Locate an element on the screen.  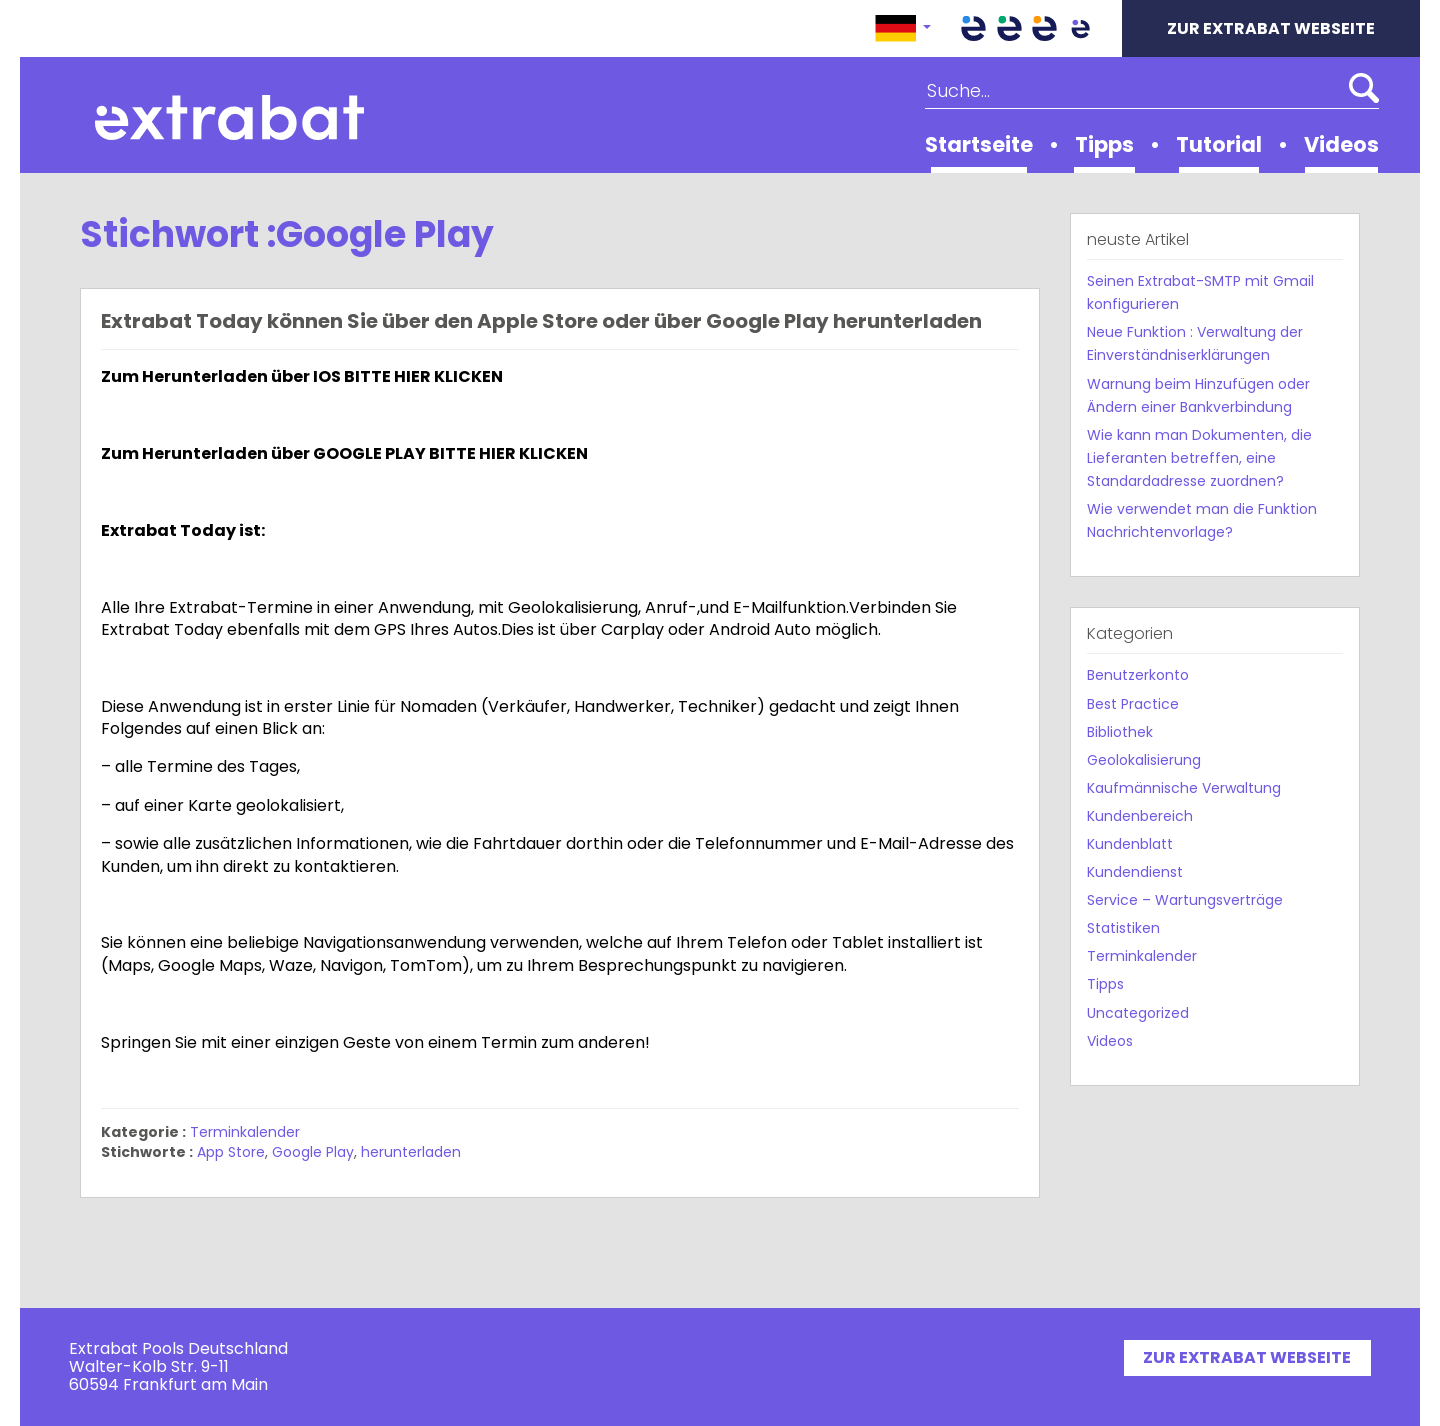
Terminkalender is located at coordinates (245, 1132).